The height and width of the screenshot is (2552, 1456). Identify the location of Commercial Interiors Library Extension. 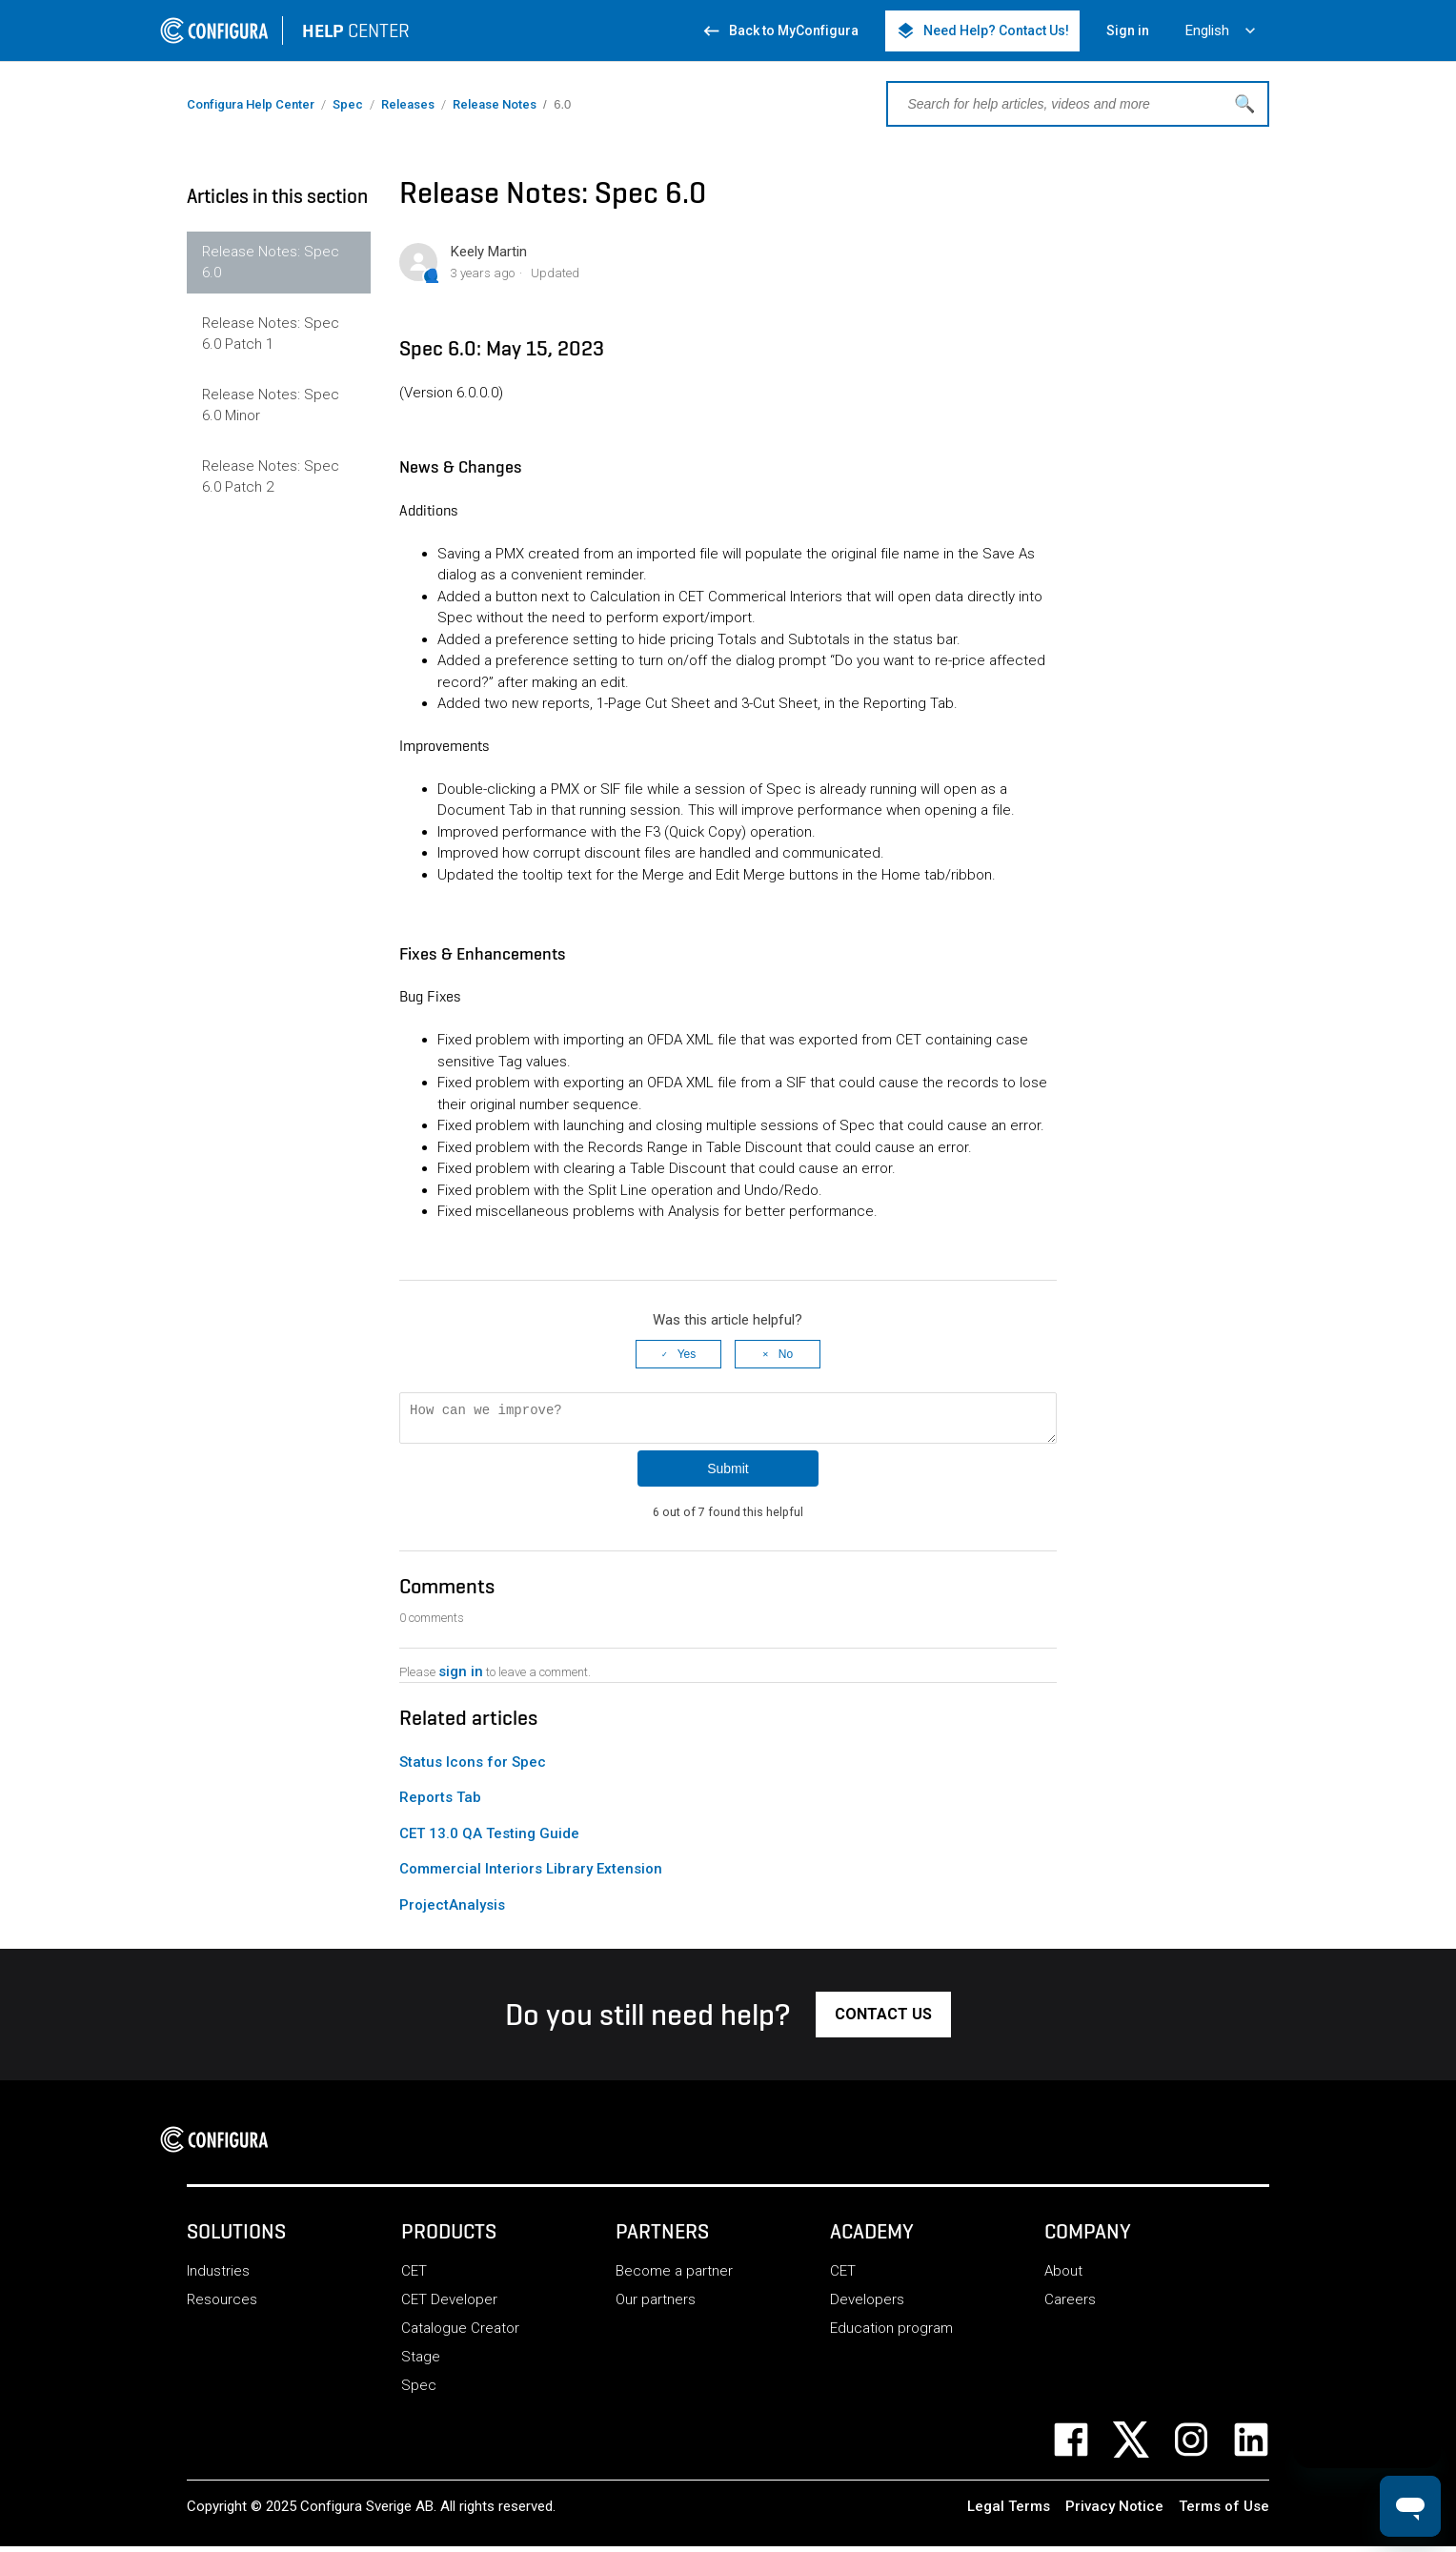
(530, 1874).